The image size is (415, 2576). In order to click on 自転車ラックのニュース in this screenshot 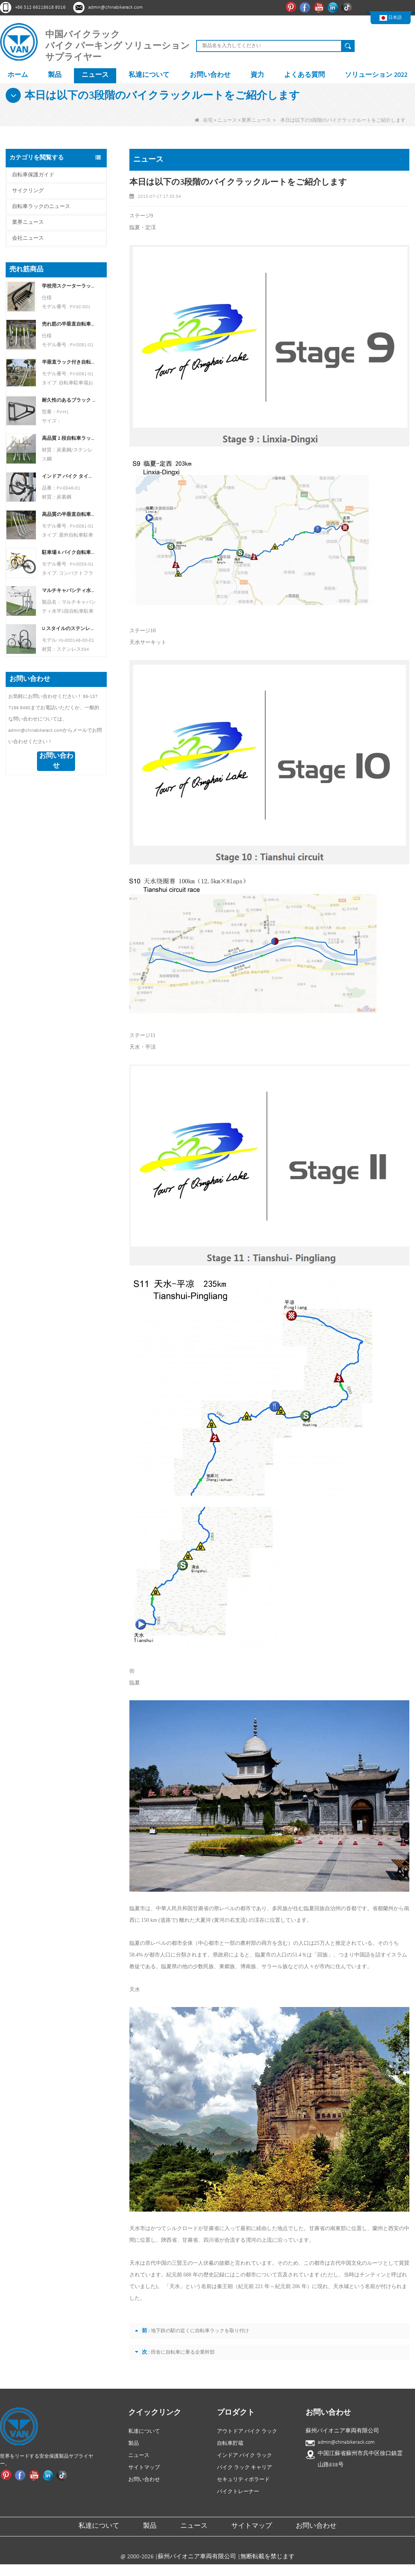, I will do `click(41, 207)`.